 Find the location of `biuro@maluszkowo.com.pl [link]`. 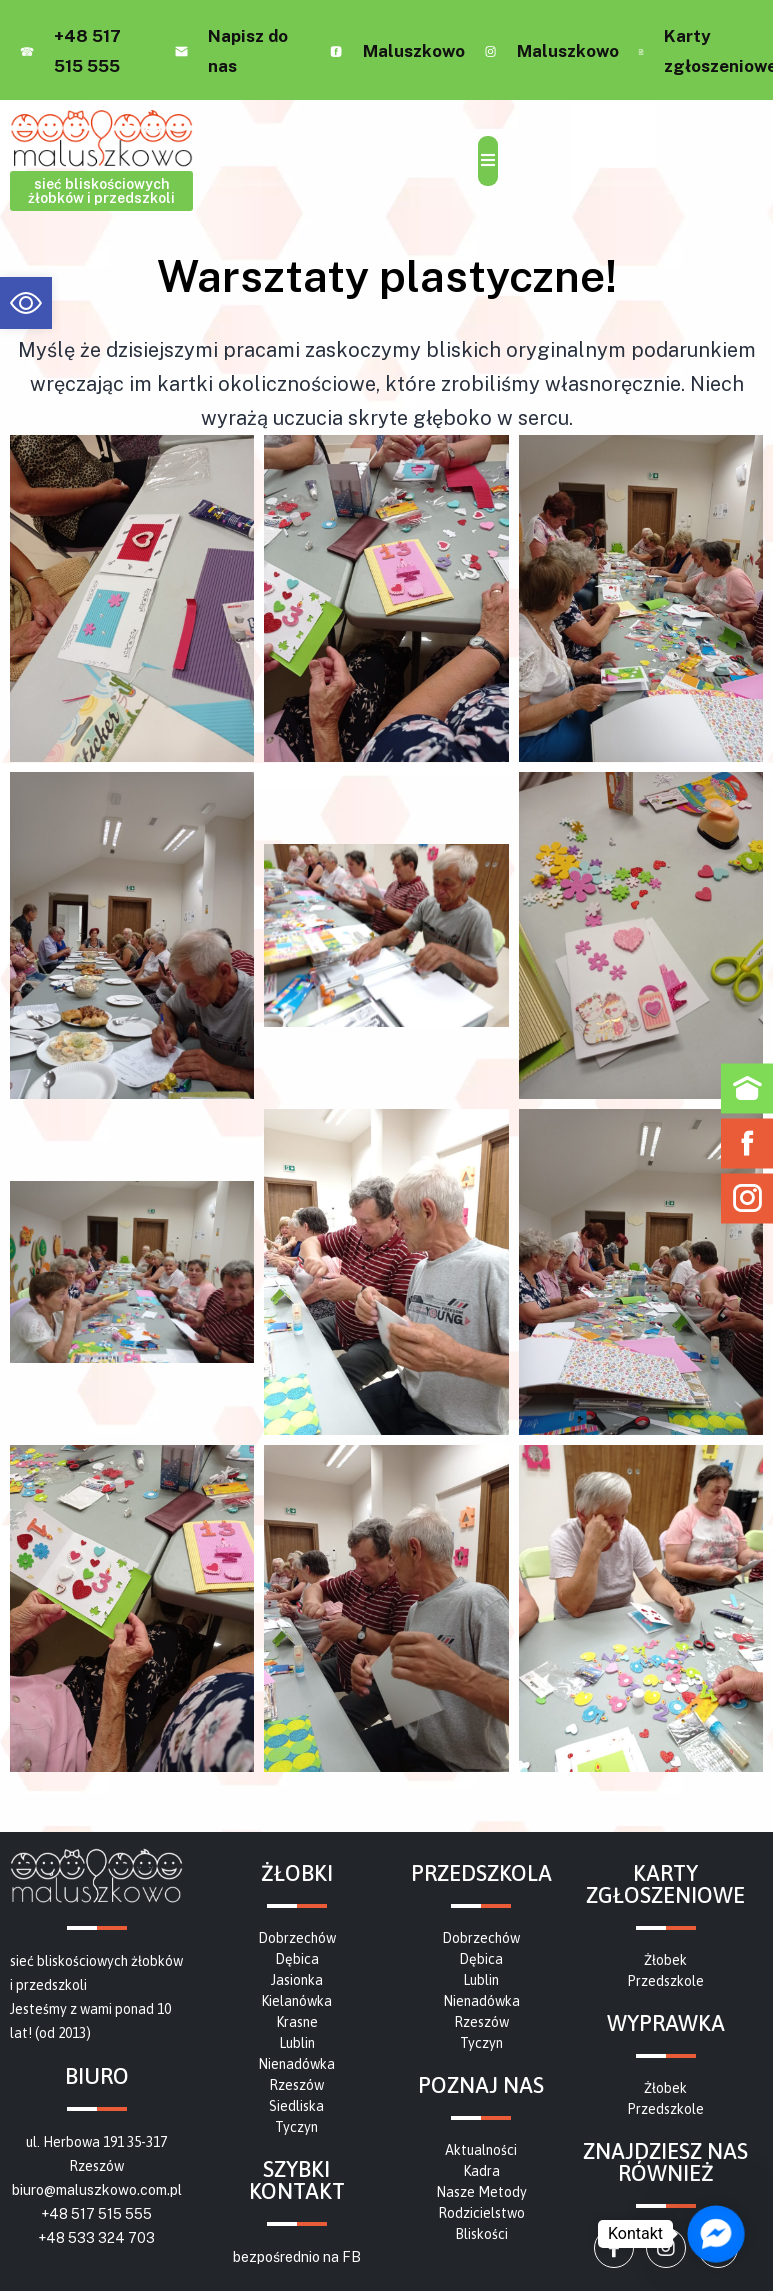

biuro@maluszkowo.com.pl [link] is located at coordinates (97, 2190).